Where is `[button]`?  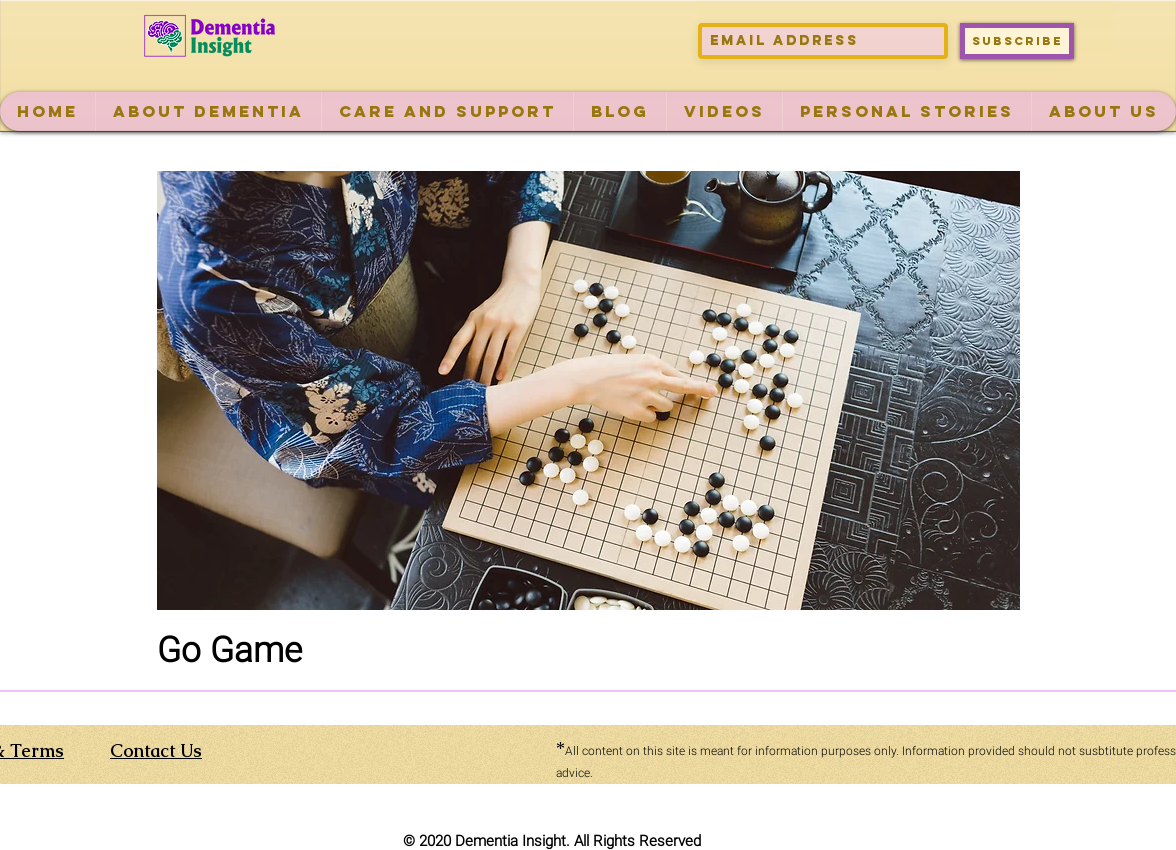 [button] is located at coordinates (208, 111).